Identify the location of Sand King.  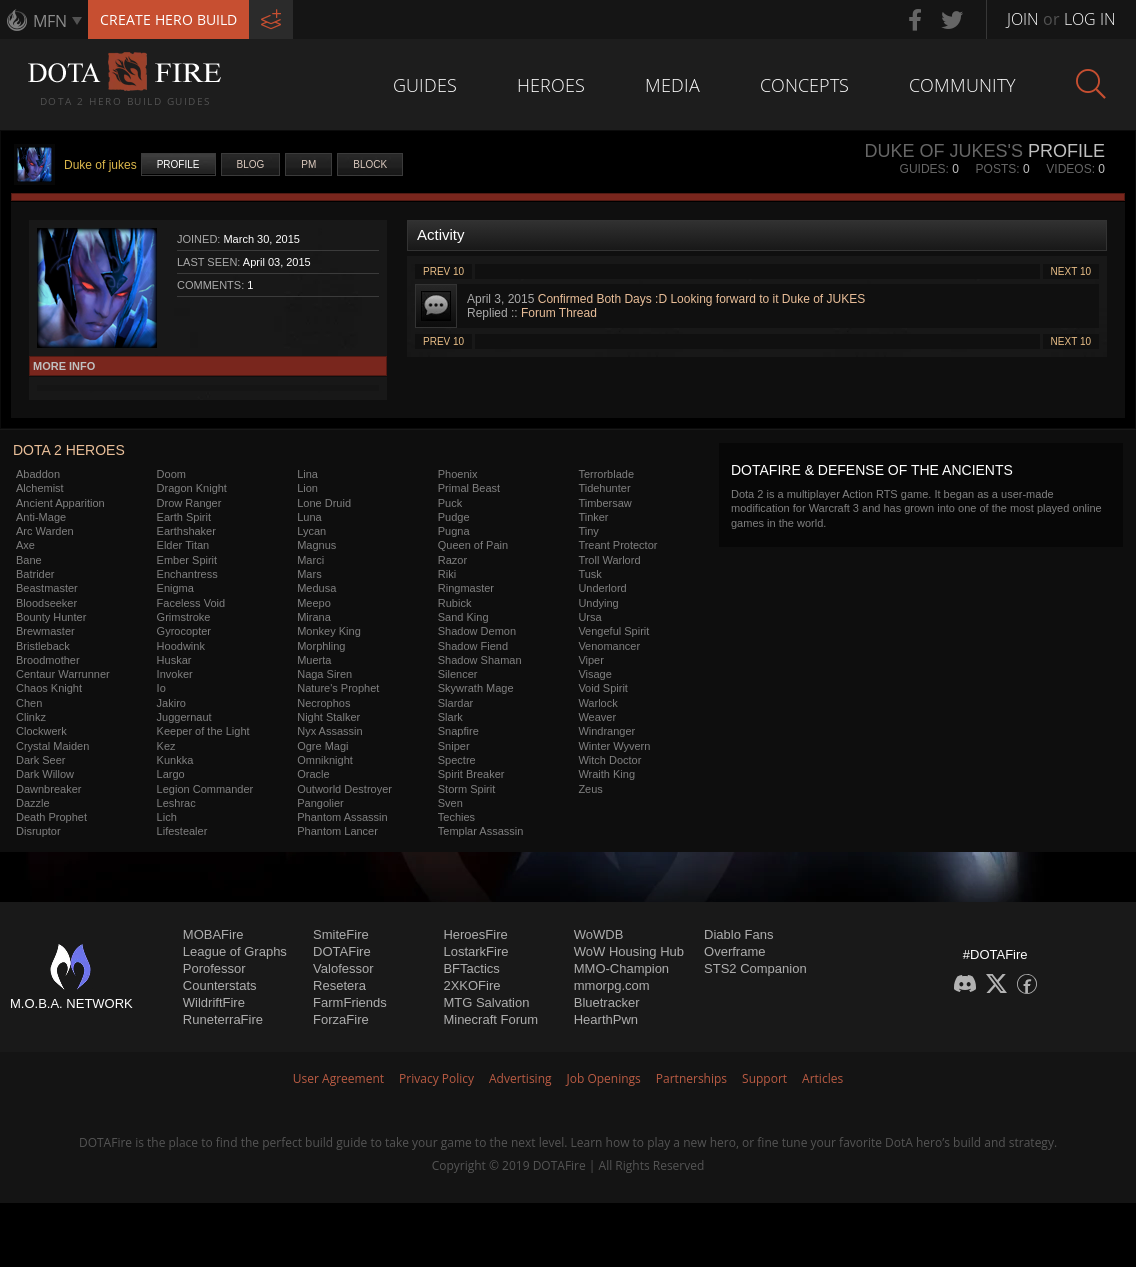
(463, 617).